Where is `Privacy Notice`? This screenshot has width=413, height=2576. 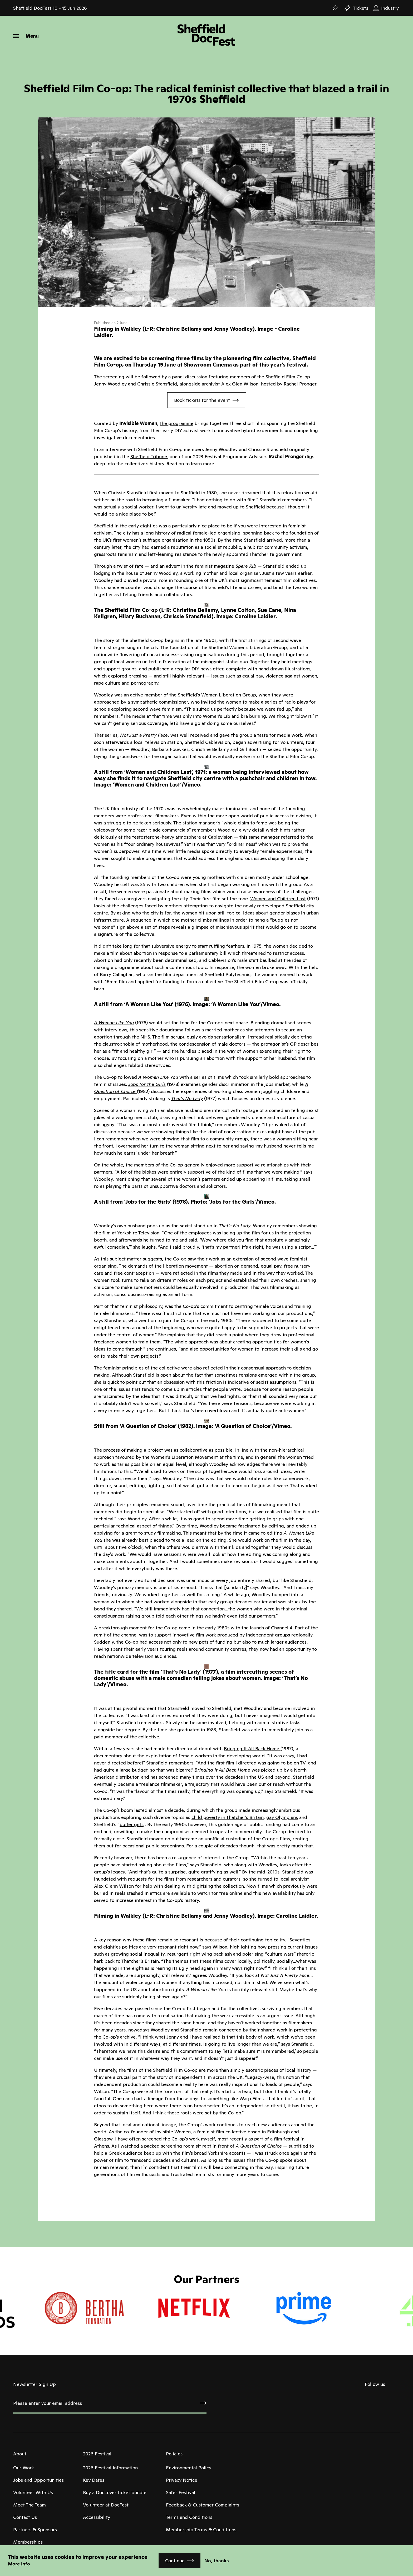 Privacy Notice is located at coordinates (181, 2480).